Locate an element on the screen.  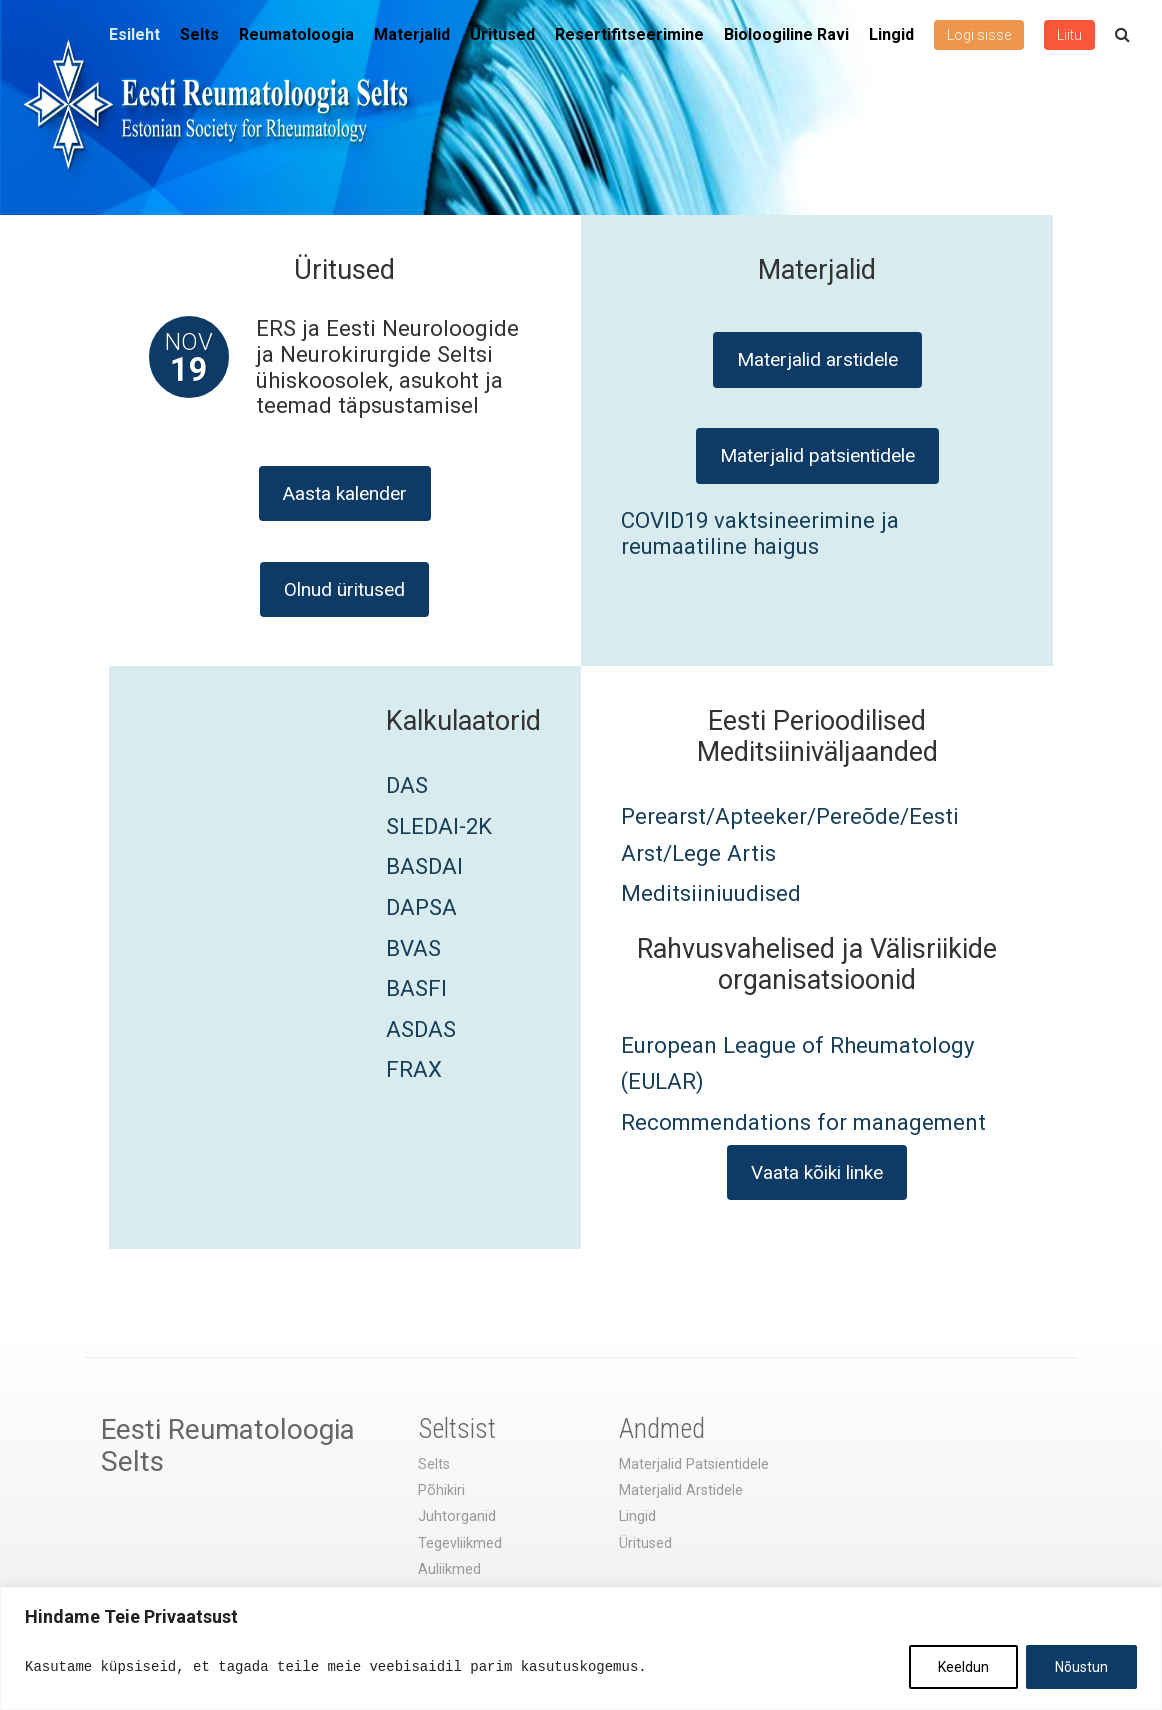
DAS is located at coordinates (407, 785).